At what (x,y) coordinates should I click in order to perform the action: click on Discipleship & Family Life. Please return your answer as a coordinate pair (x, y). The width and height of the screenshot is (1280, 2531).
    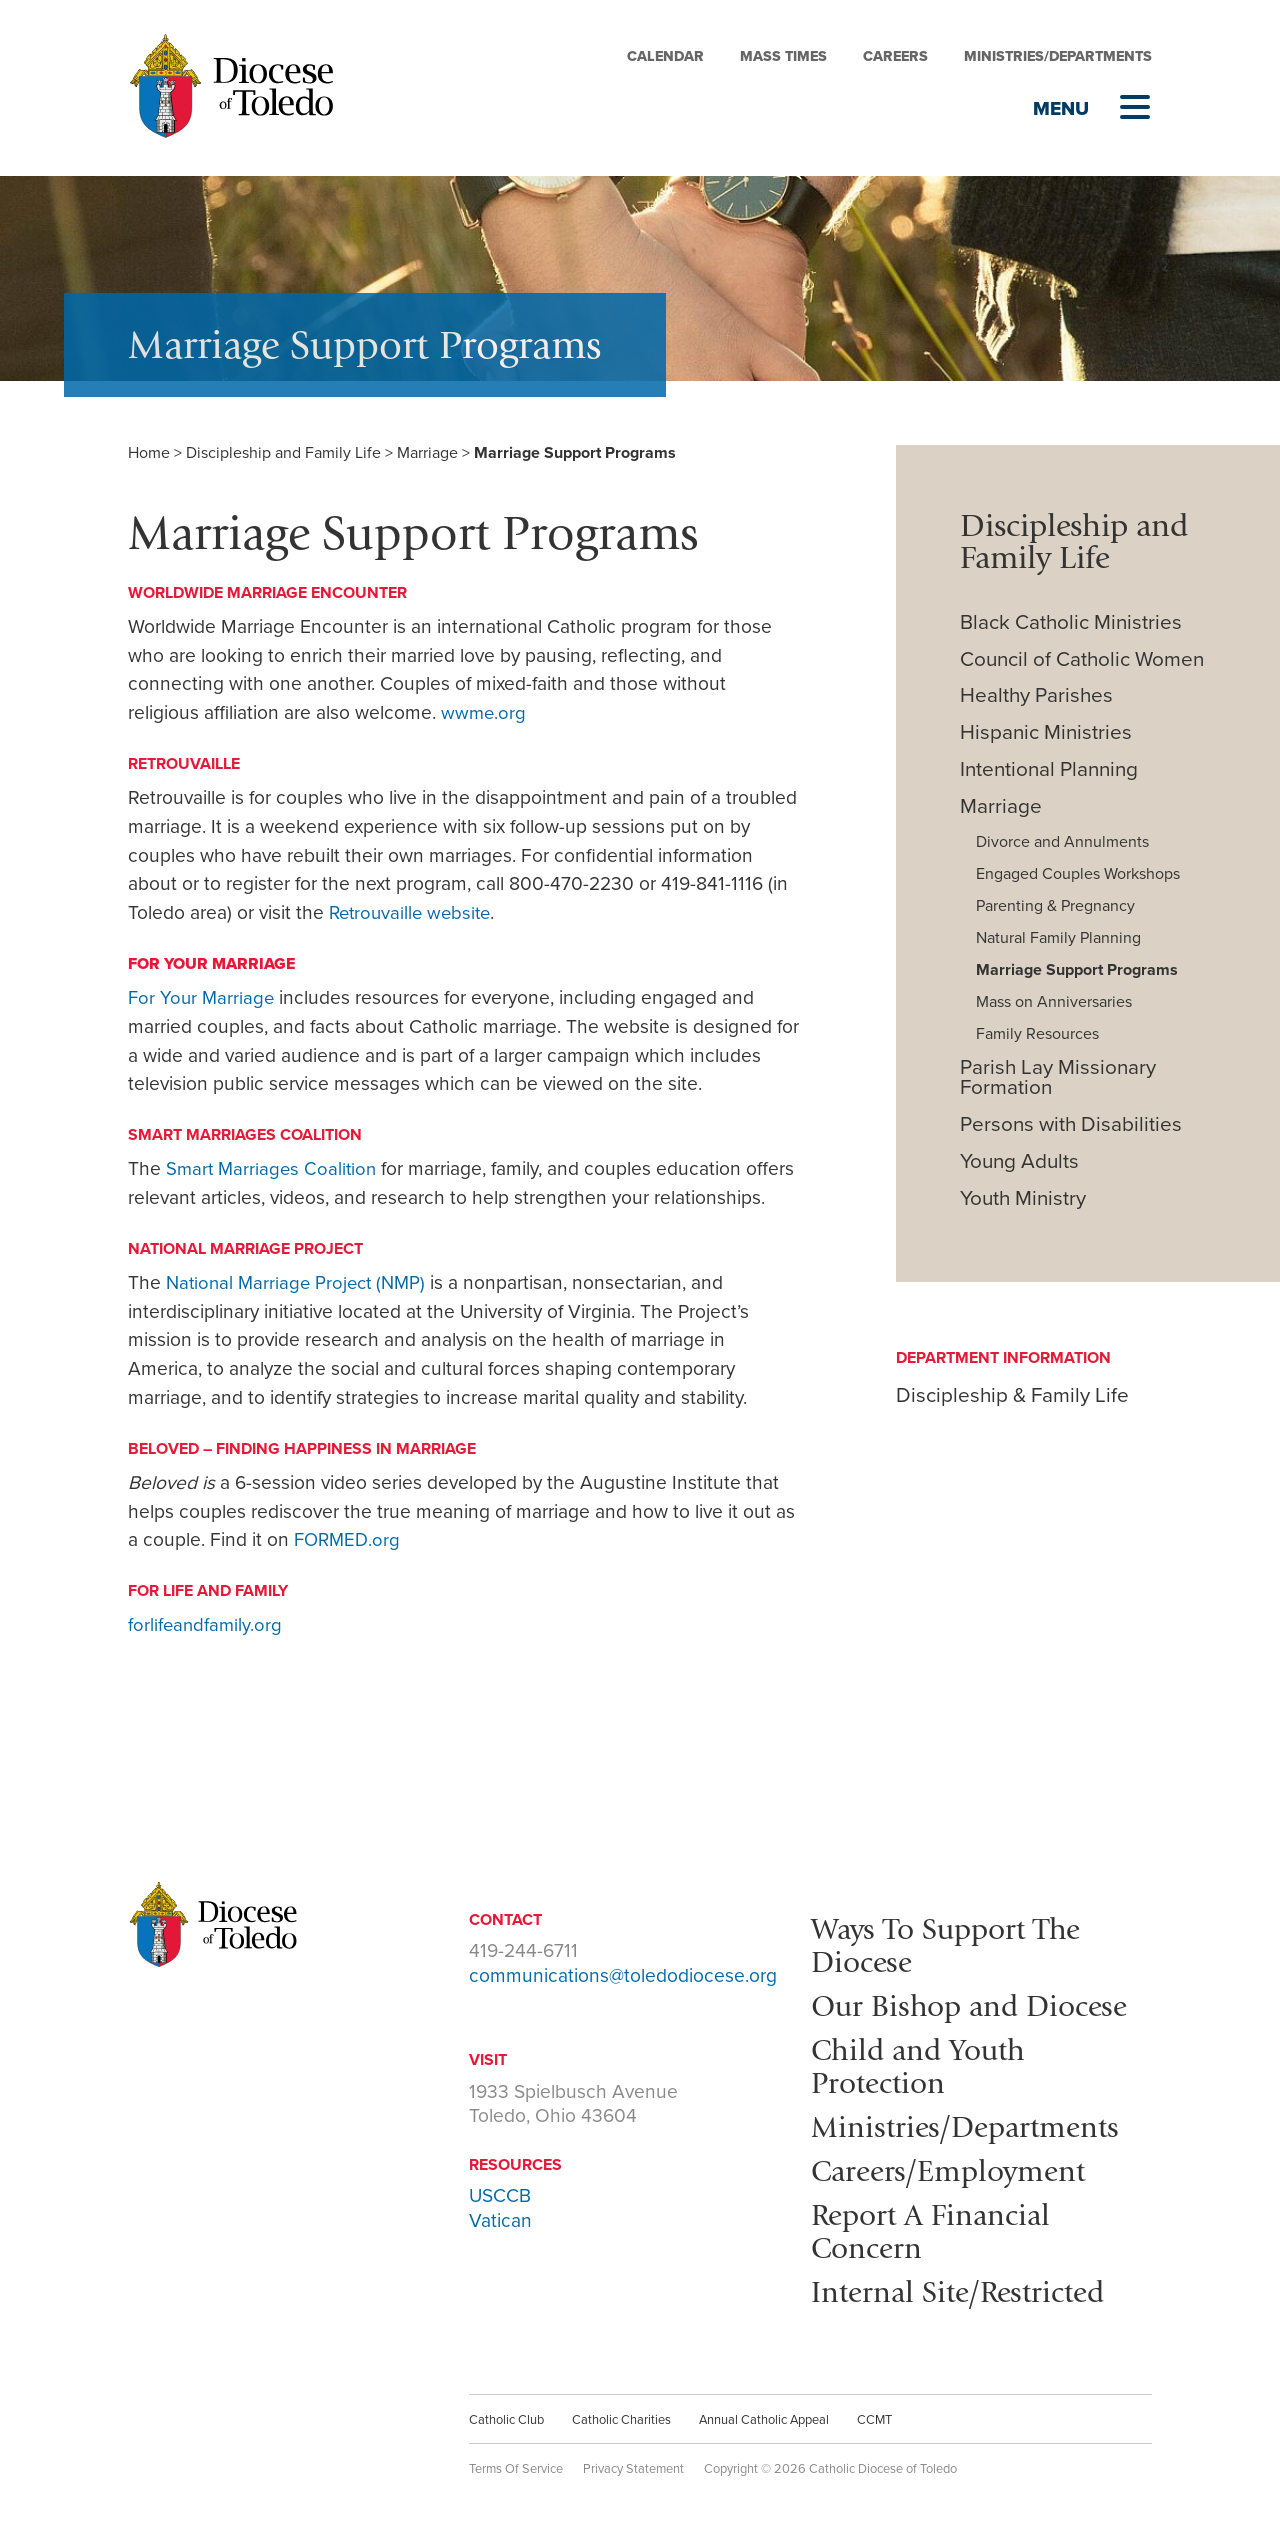
    Looking at the image, I should click on (1012, 1395).